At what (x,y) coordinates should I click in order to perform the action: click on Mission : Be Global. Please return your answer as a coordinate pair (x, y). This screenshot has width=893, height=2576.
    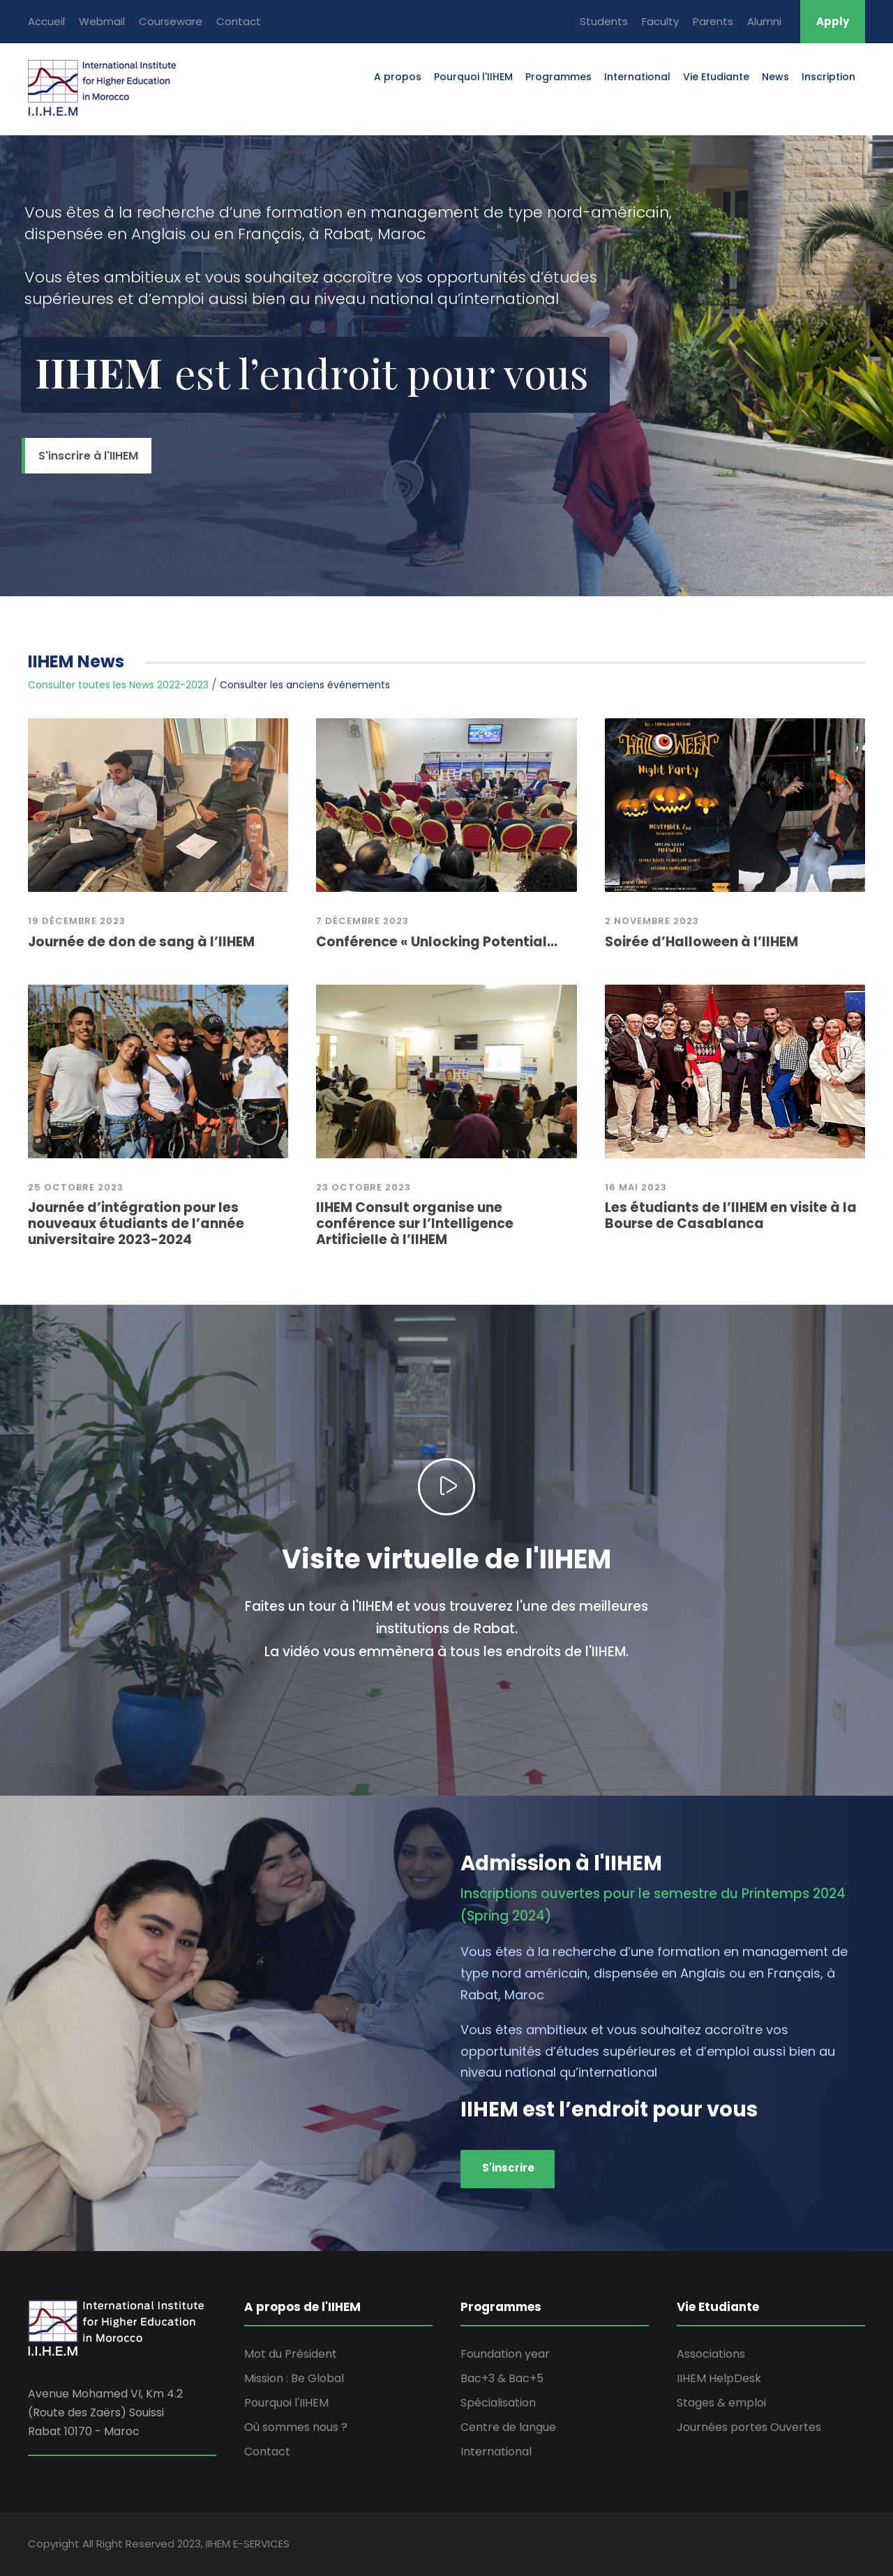
    Looking at the image, I should click on (294, 2378).